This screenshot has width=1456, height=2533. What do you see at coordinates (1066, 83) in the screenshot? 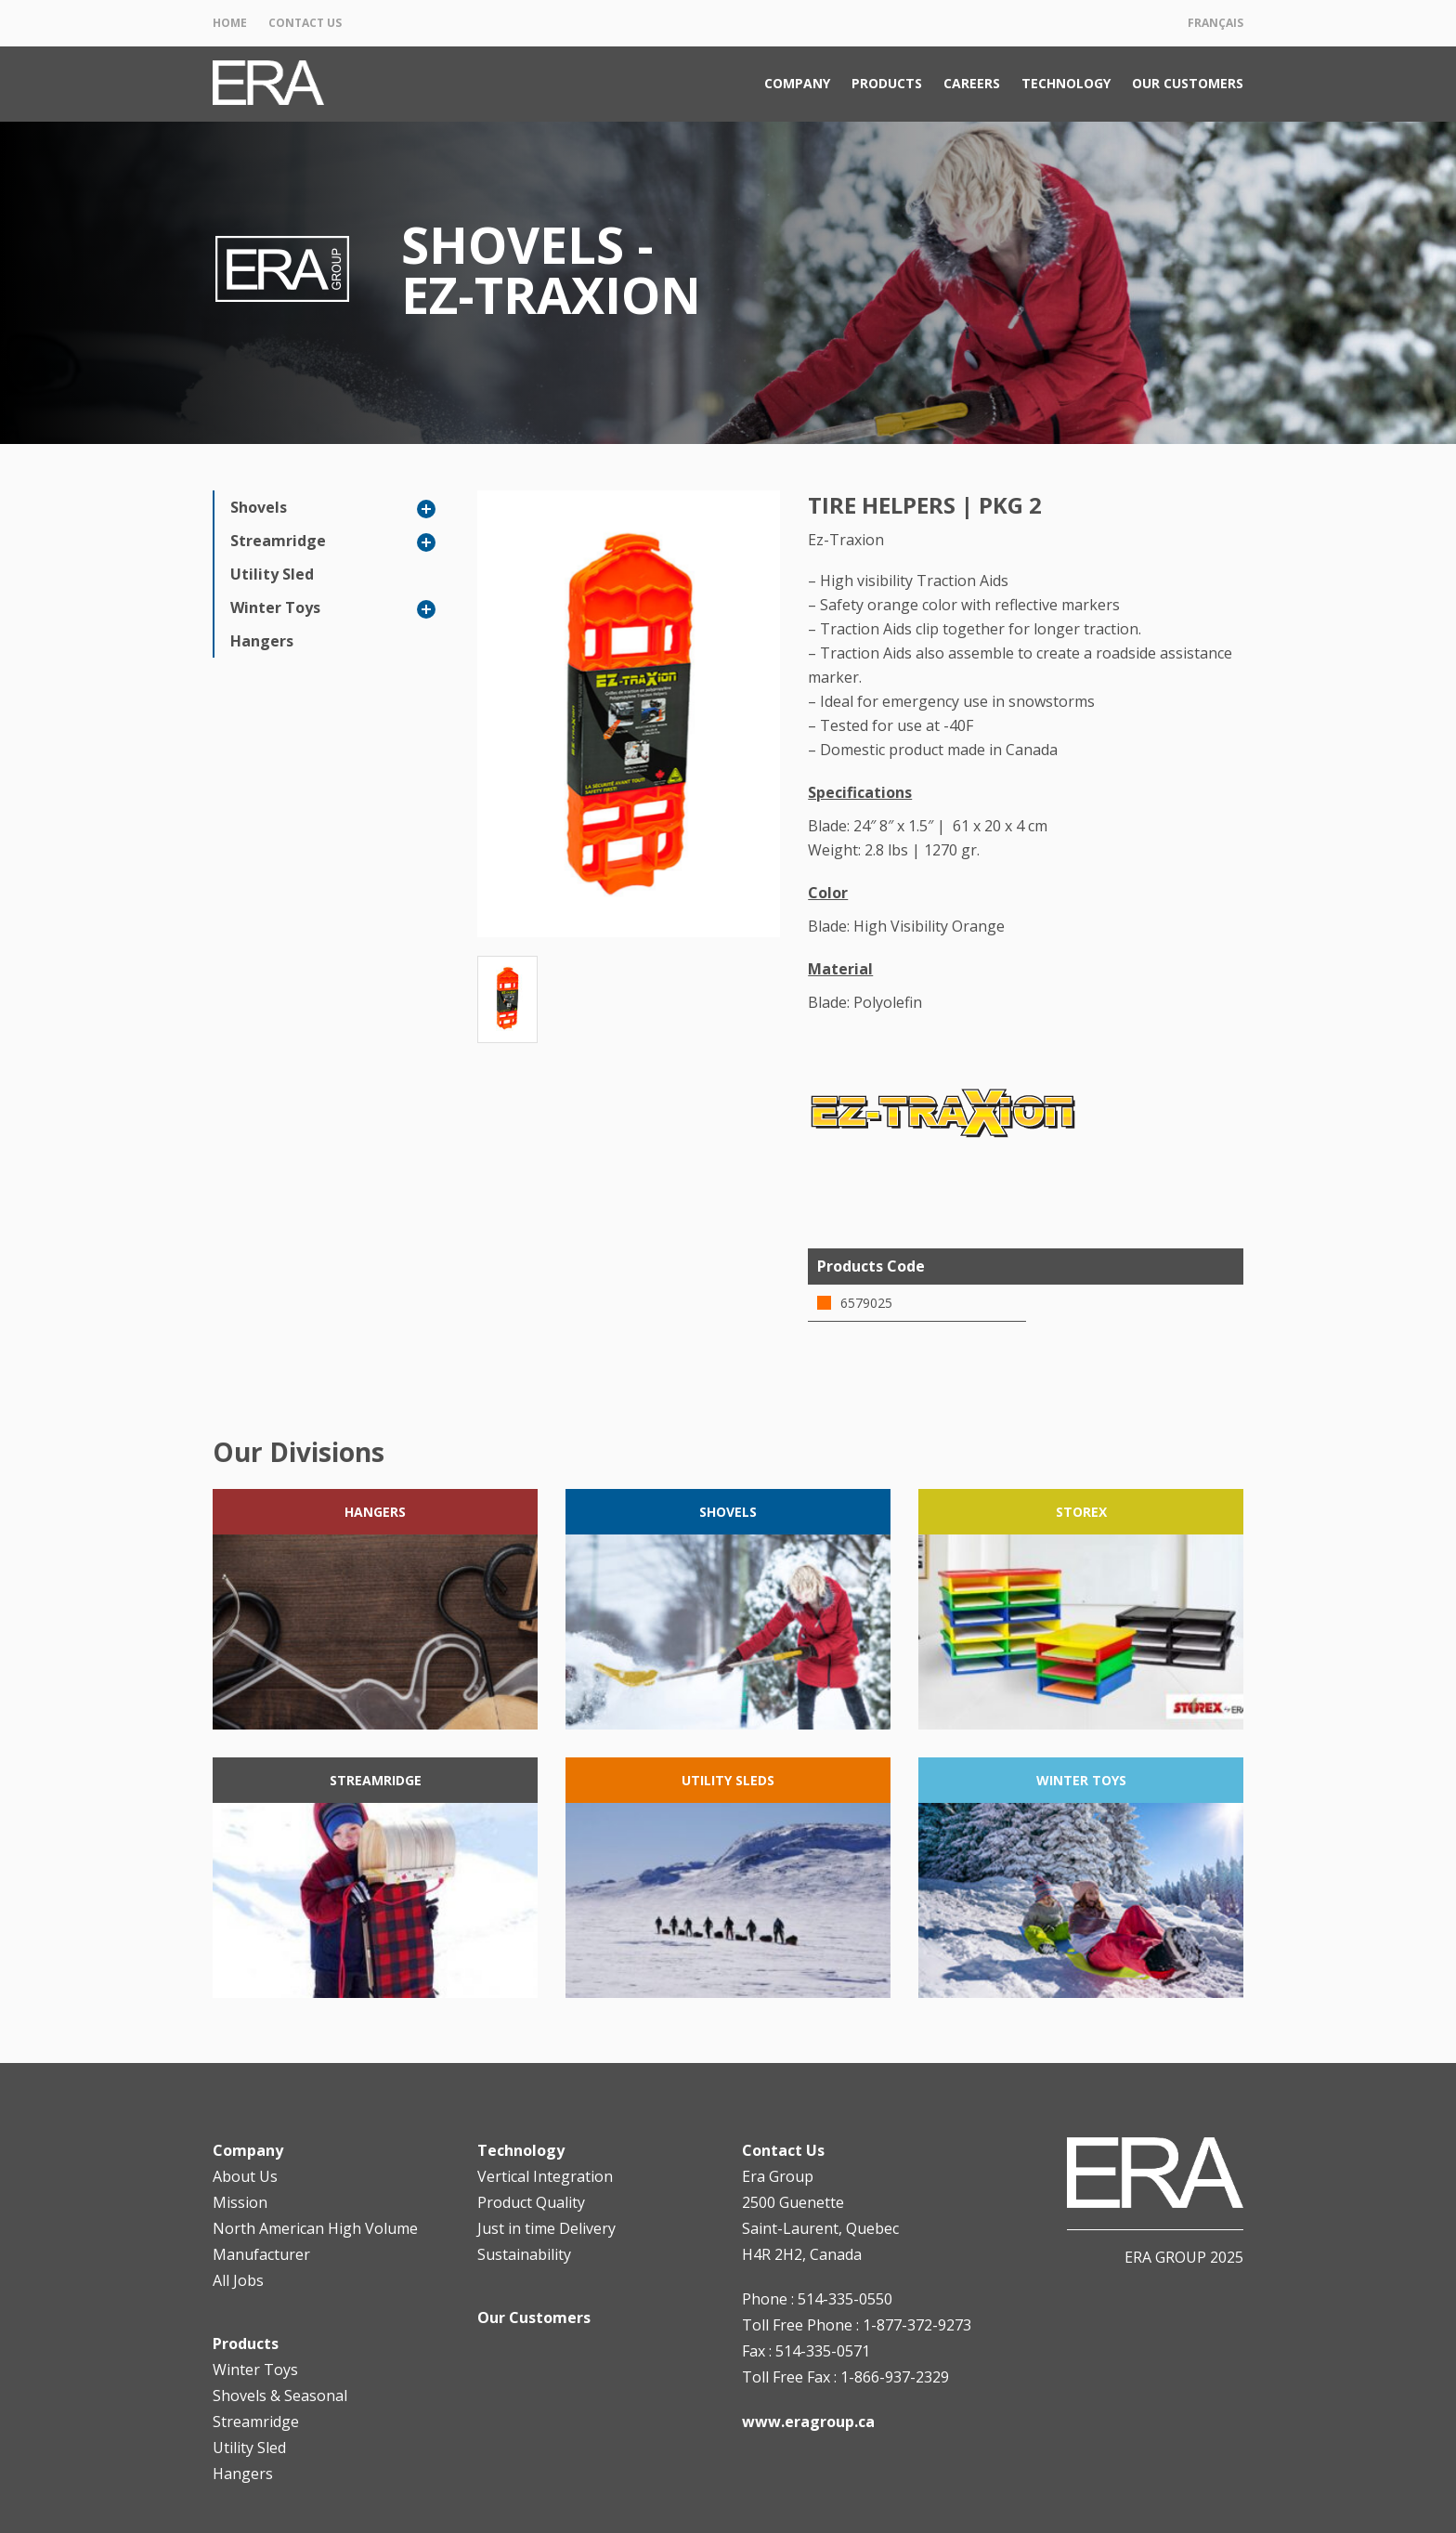
I see `Technology` at bounding box center [1066, 83].